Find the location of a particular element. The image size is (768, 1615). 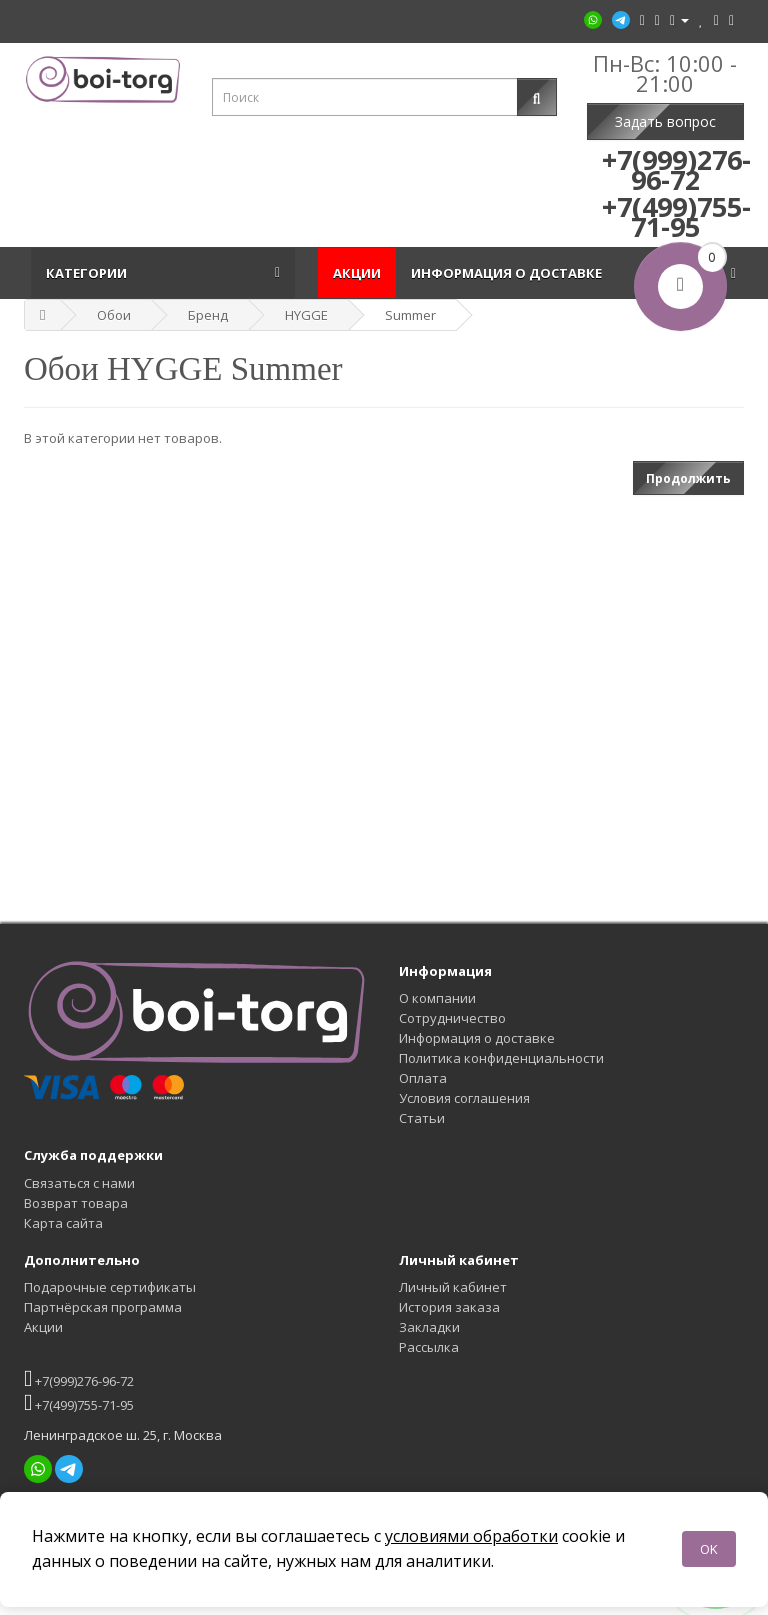

Закладки is located at coordinates (429, 1327).